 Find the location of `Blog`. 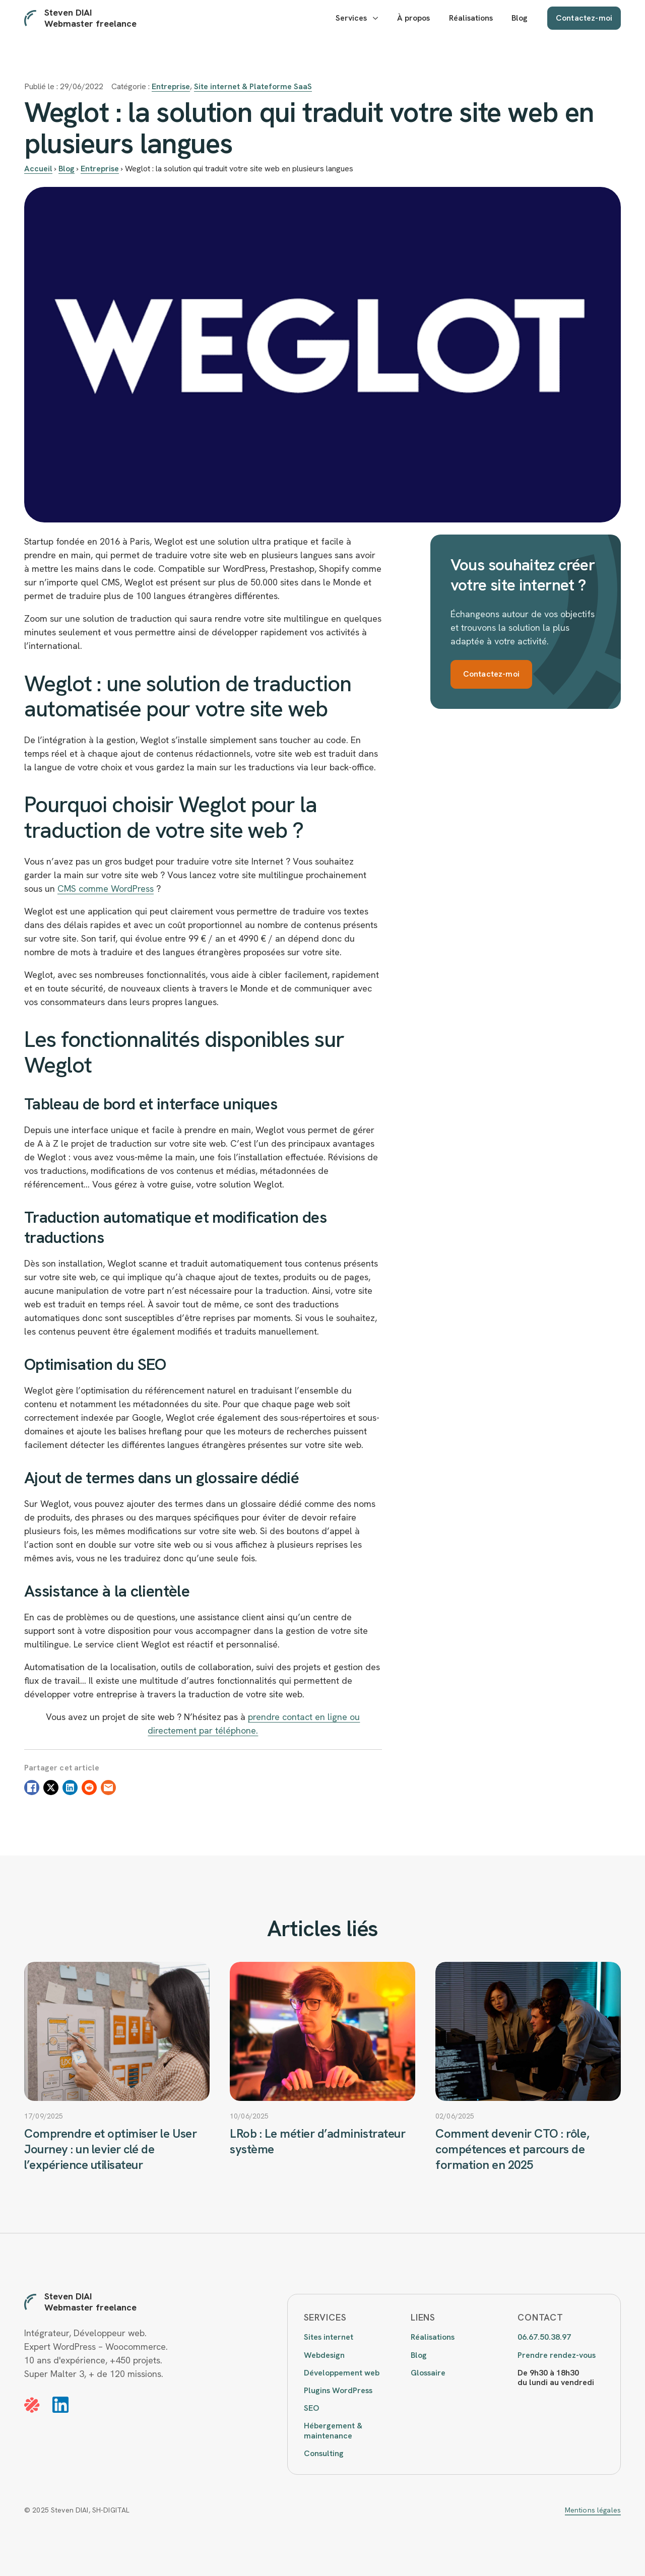

Blog is located at coordinates (519, 18).